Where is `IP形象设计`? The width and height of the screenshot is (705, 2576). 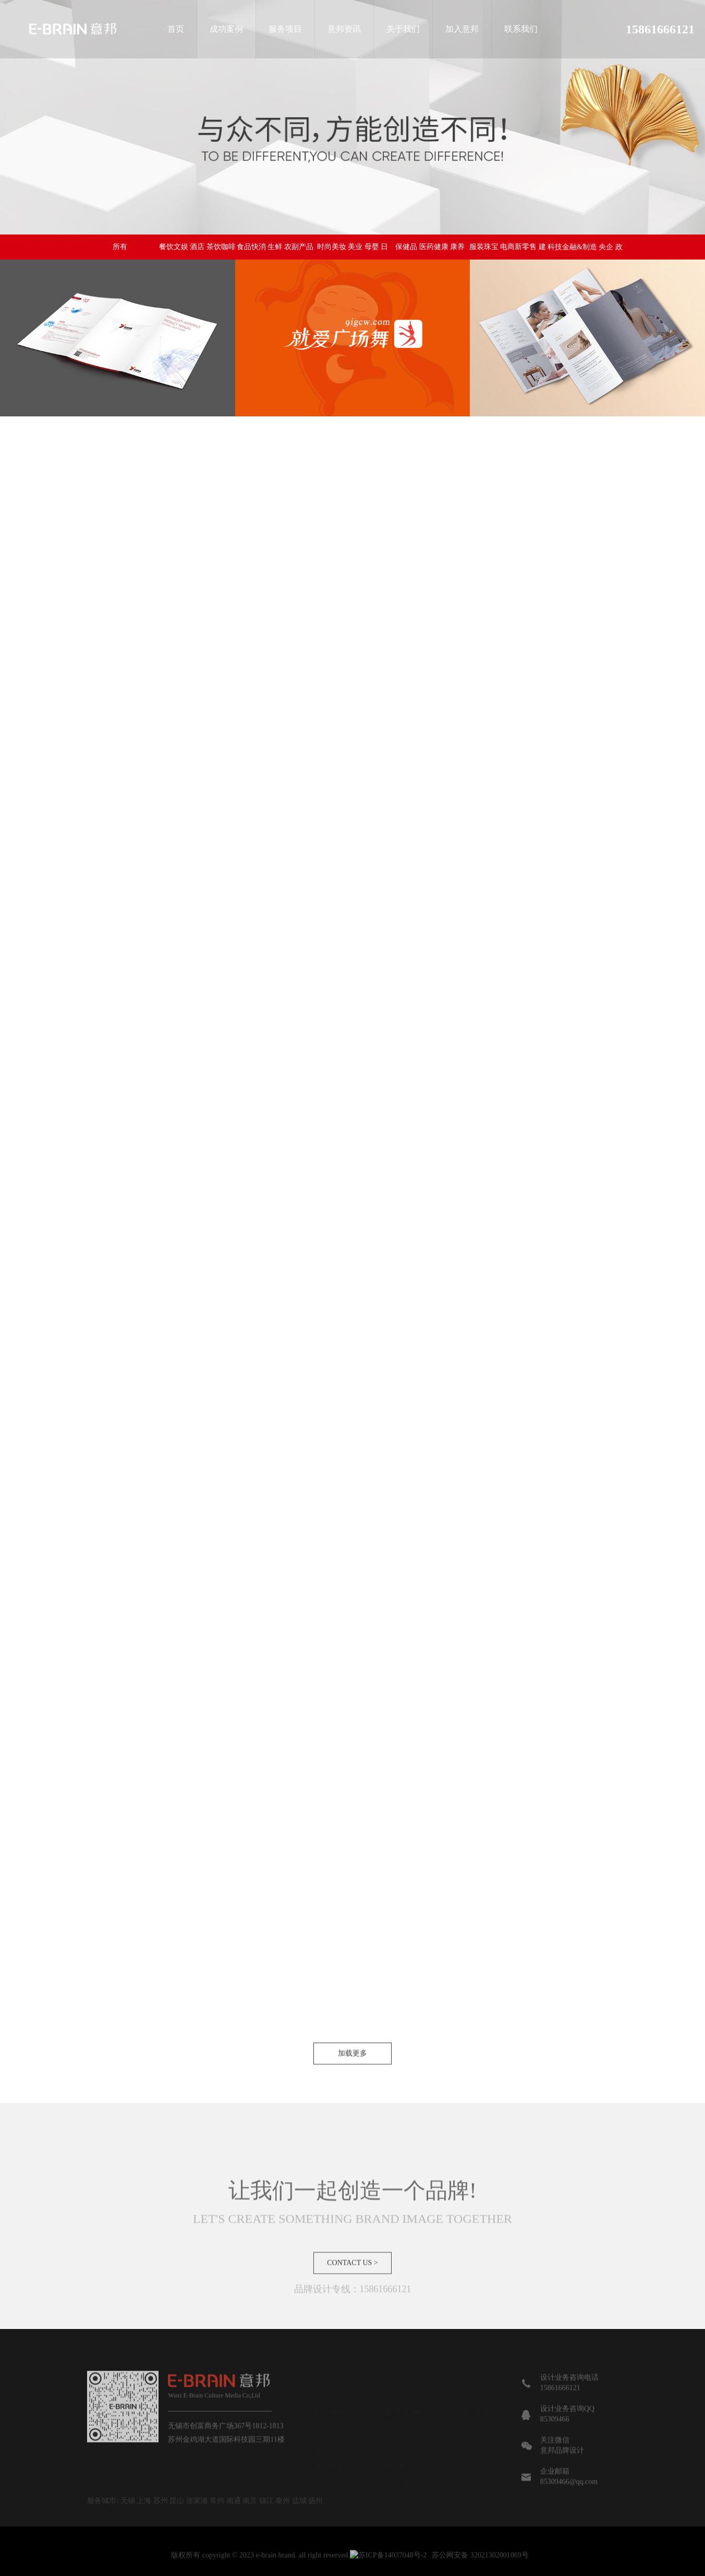 IP形象设计 is located at coordinates (401, 2466).